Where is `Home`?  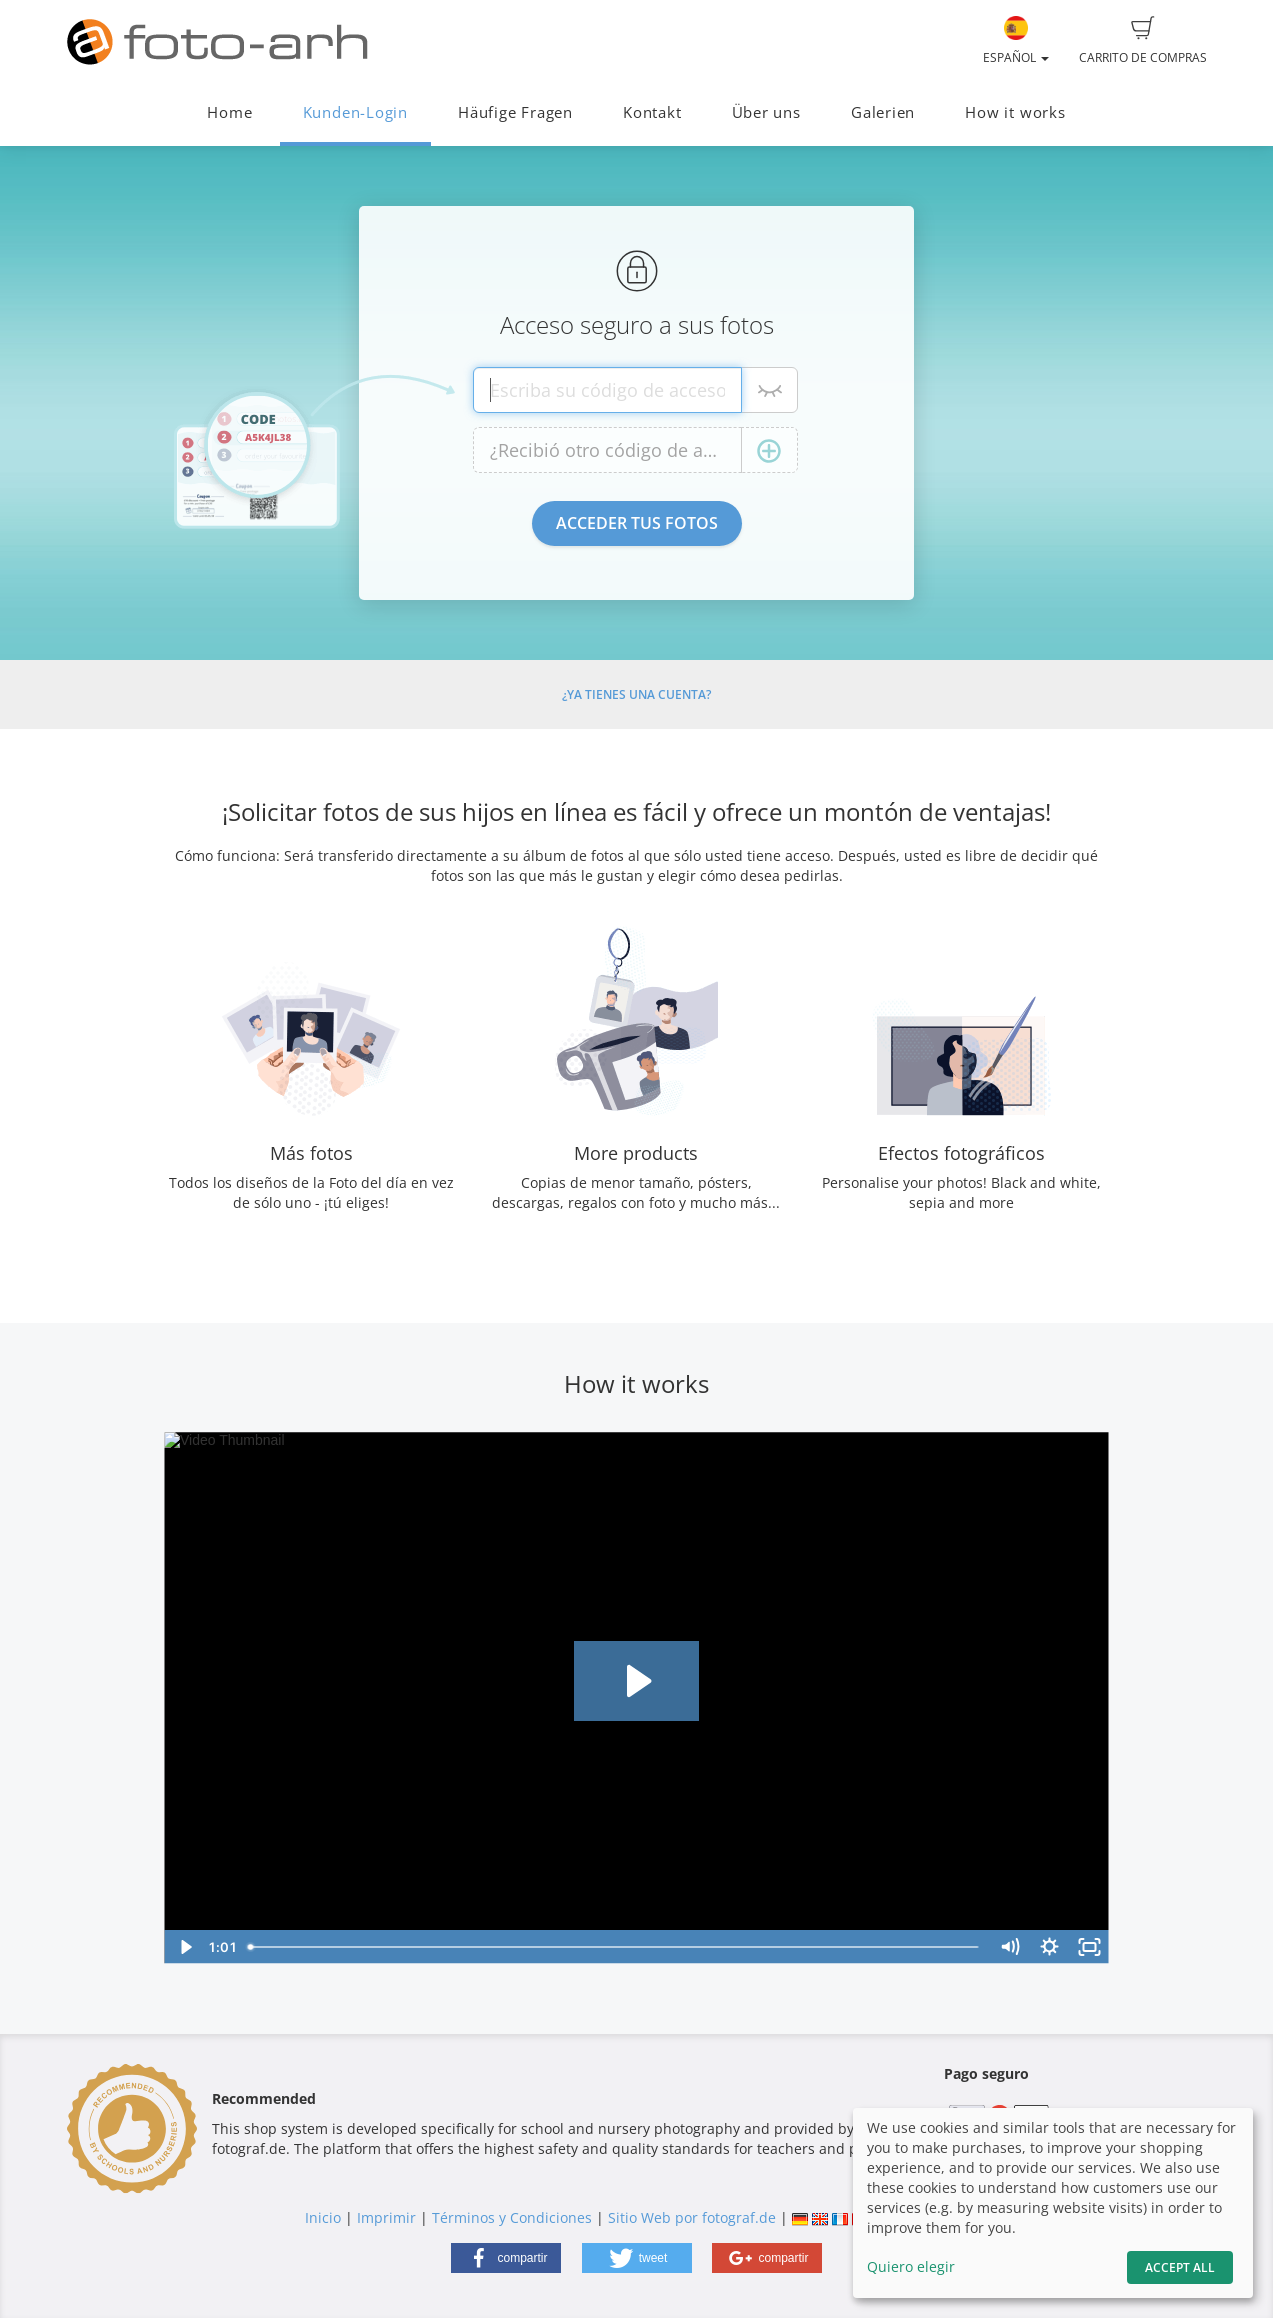 Home is located at coordinates (229, 112).